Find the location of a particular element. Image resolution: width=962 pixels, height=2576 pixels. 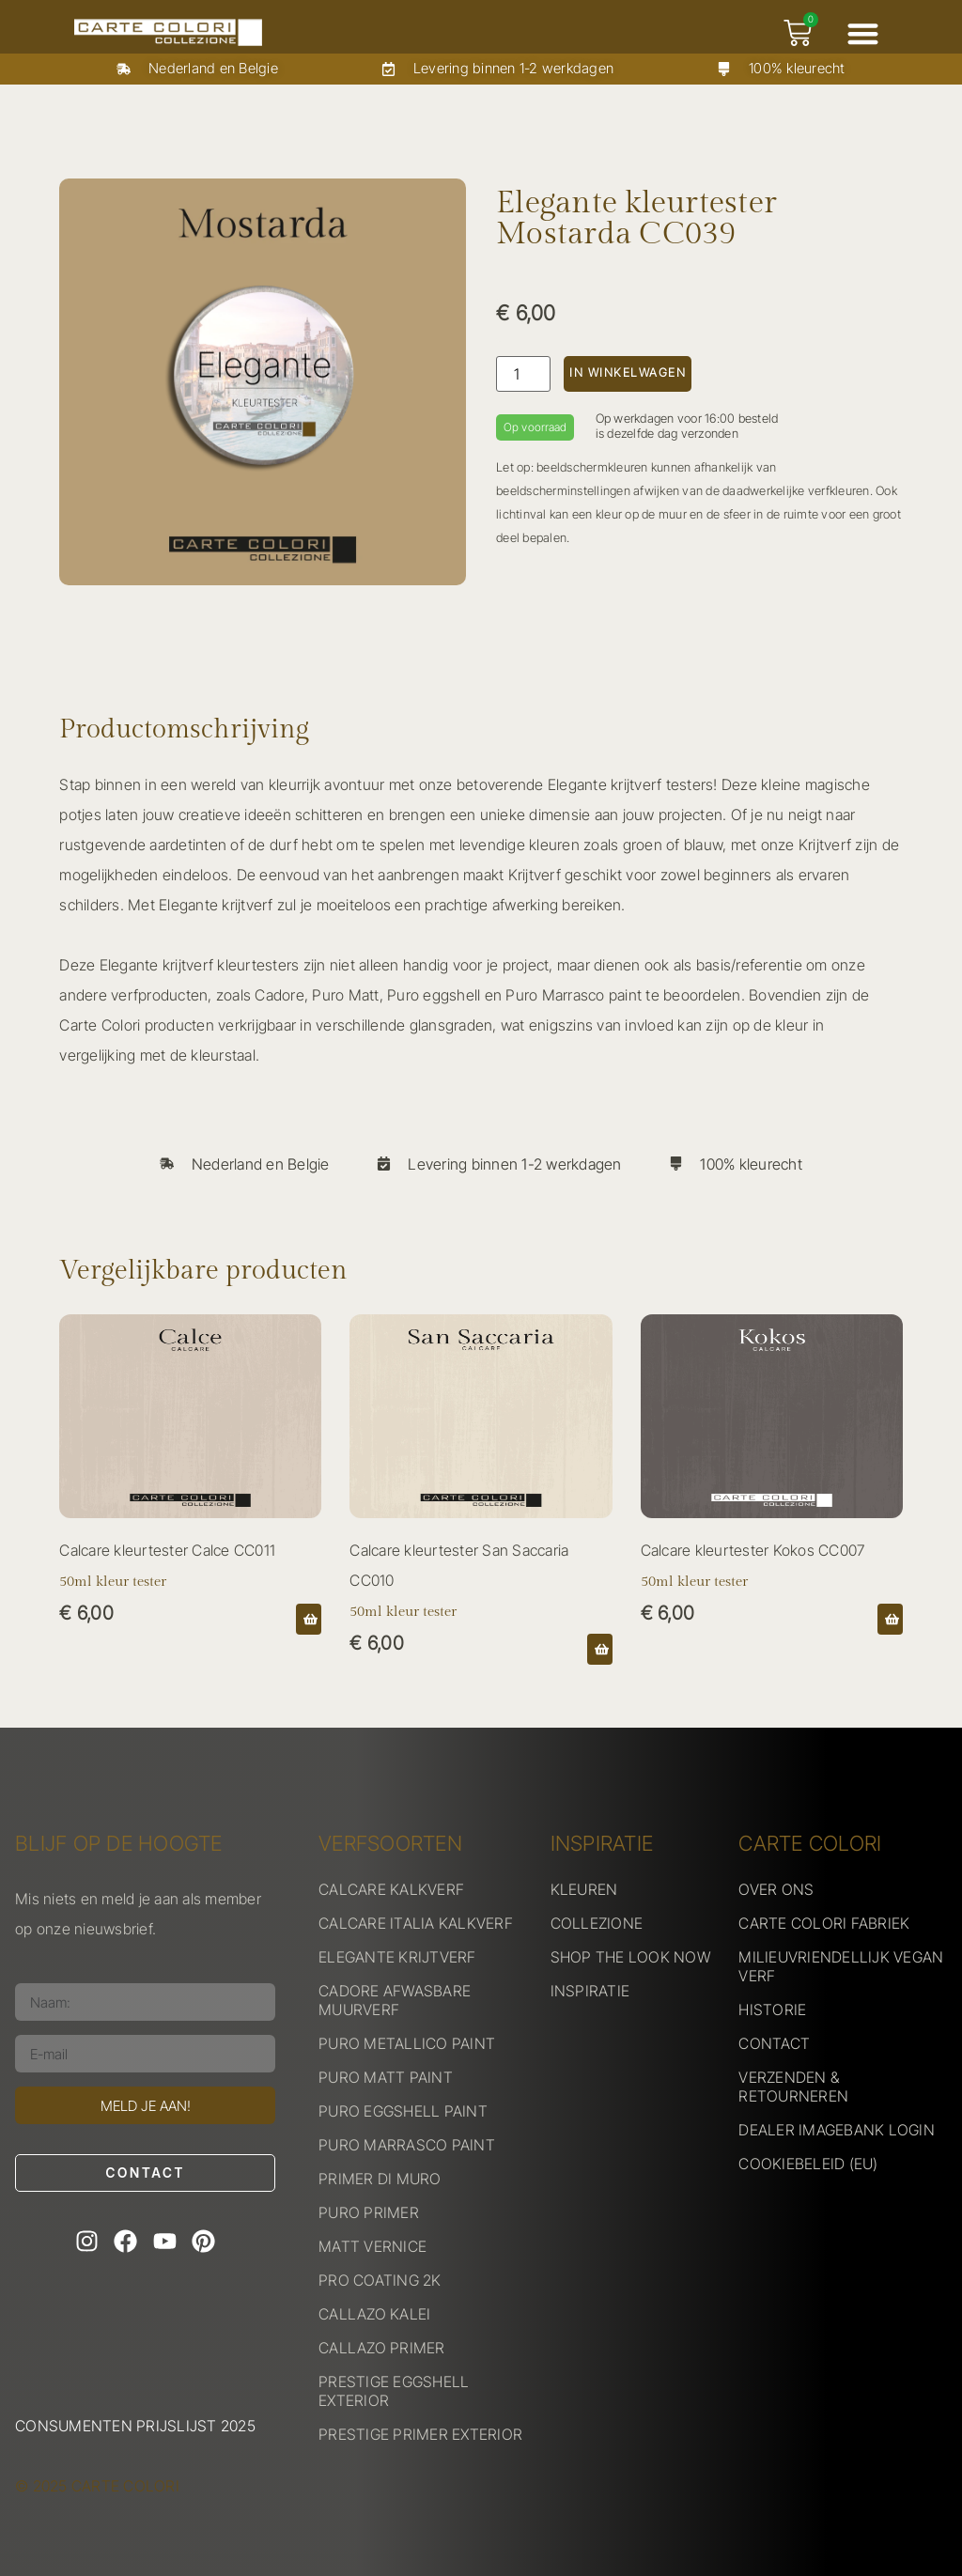

CARTE COLORI FABRIEK is located at coordinates (823, 1923).